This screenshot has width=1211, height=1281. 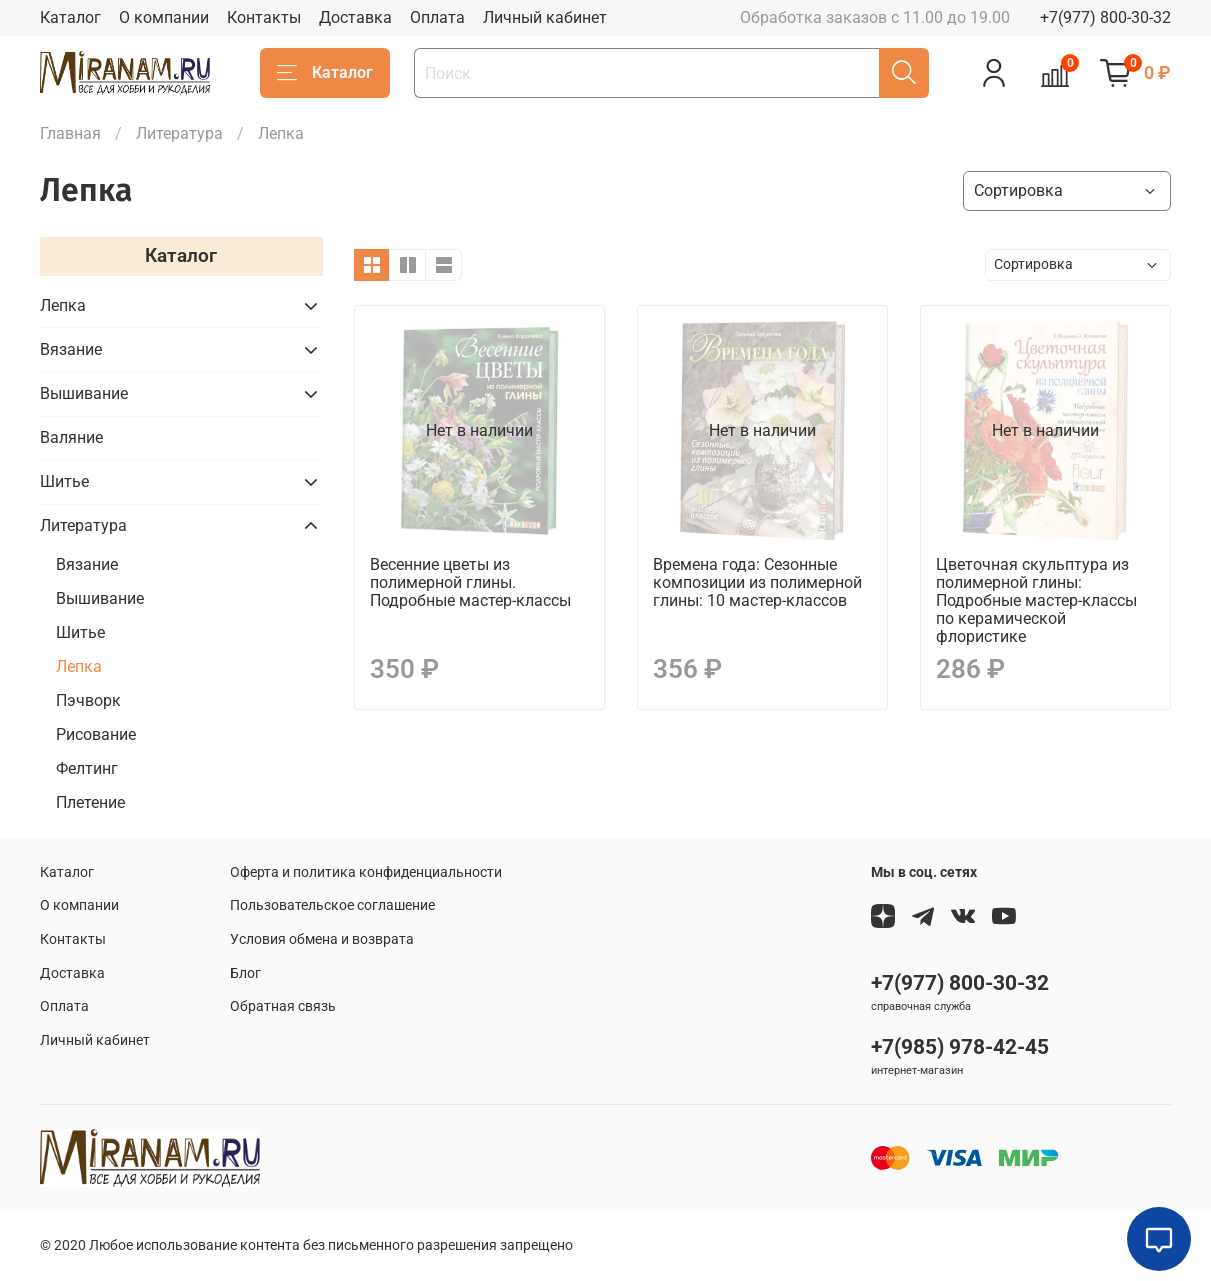 I want to click on Времена года: Сезонные композиции из полимерной глины: 10 мастер-классов, so click(x=757, y=582).